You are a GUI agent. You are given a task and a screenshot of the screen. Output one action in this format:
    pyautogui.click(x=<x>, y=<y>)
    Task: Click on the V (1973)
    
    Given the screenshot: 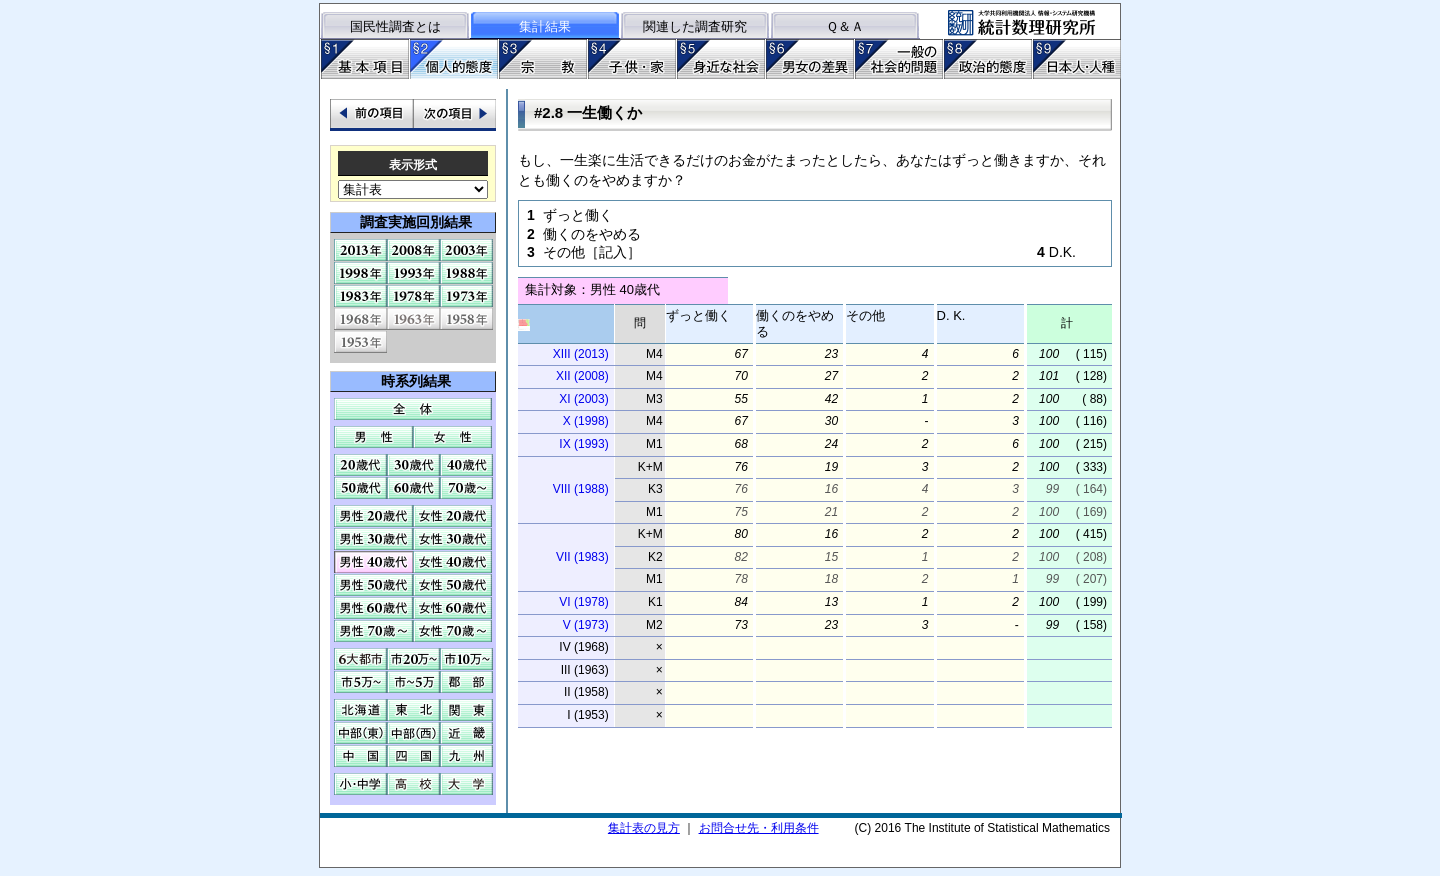 What is the action you would take?
    pyautogui.click(x=586, y=625)
    